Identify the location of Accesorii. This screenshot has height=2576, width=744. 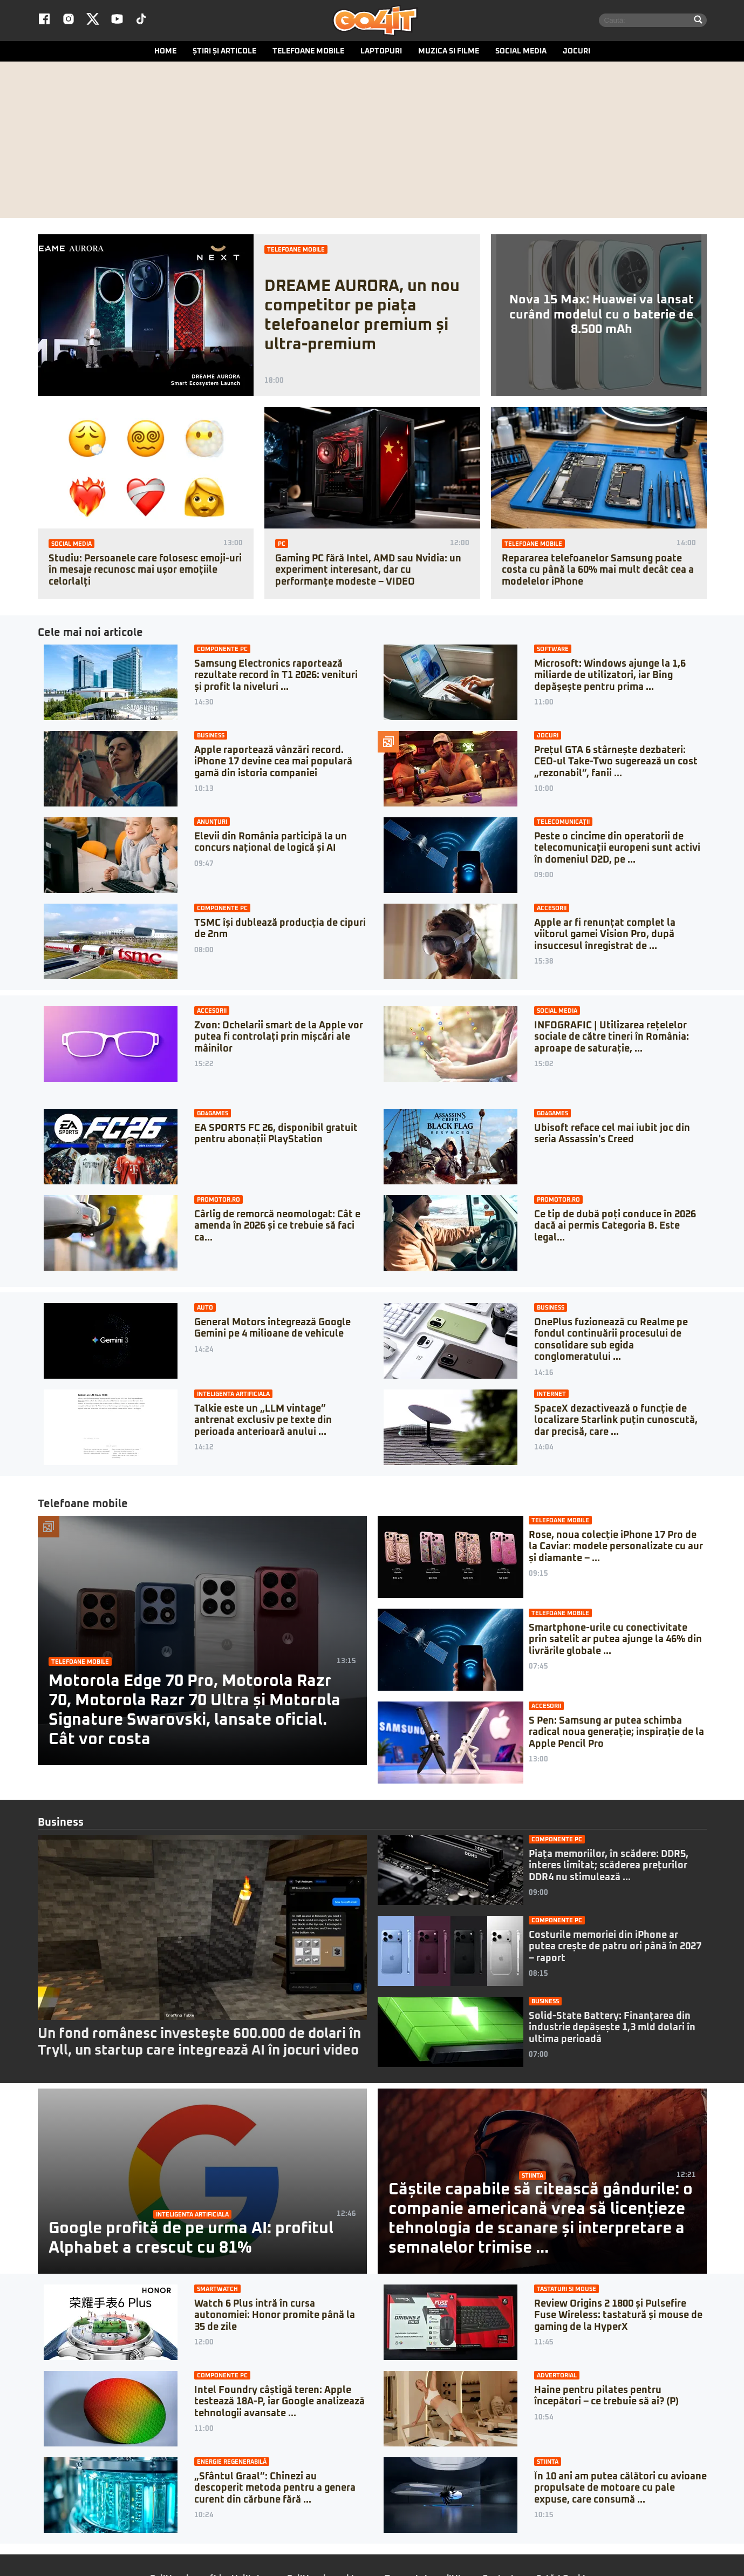
(551, 910).